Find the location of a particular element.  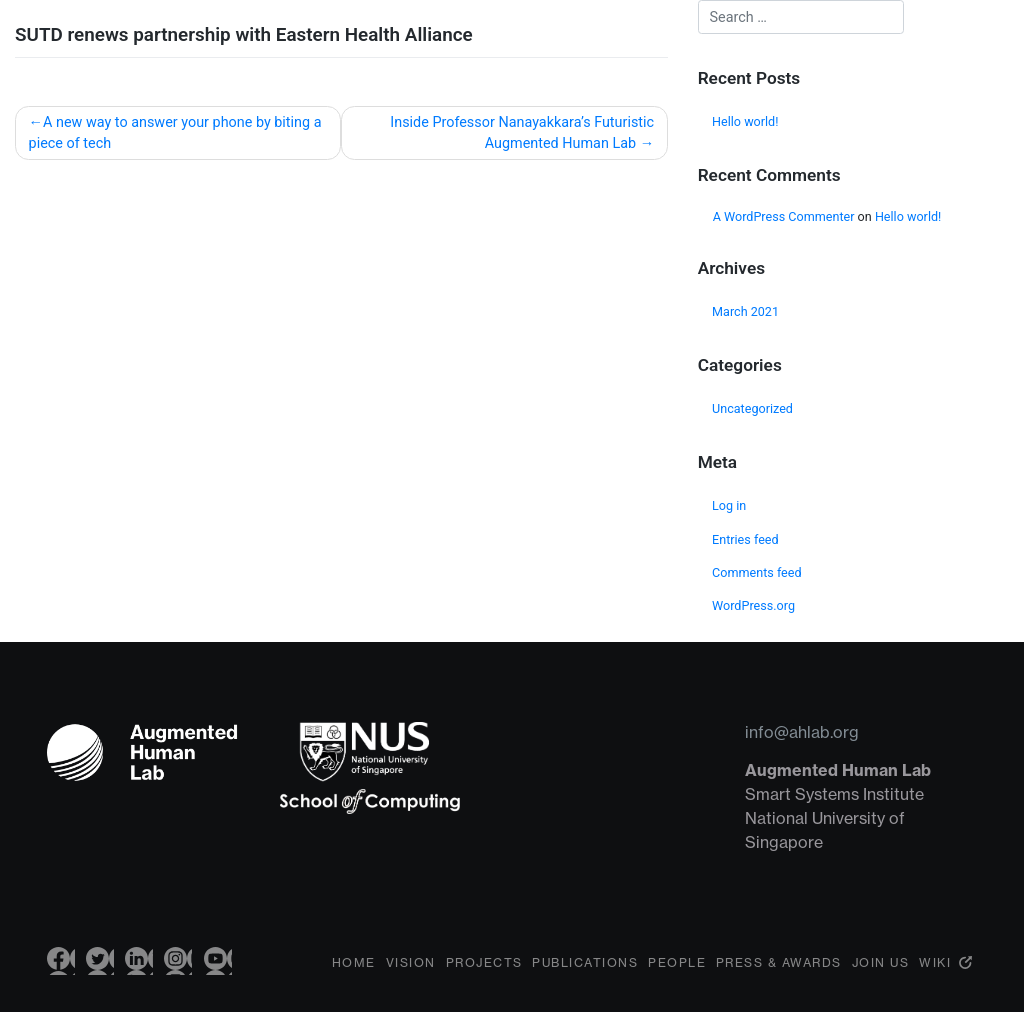

Projects is located at coordinates (484, 977).